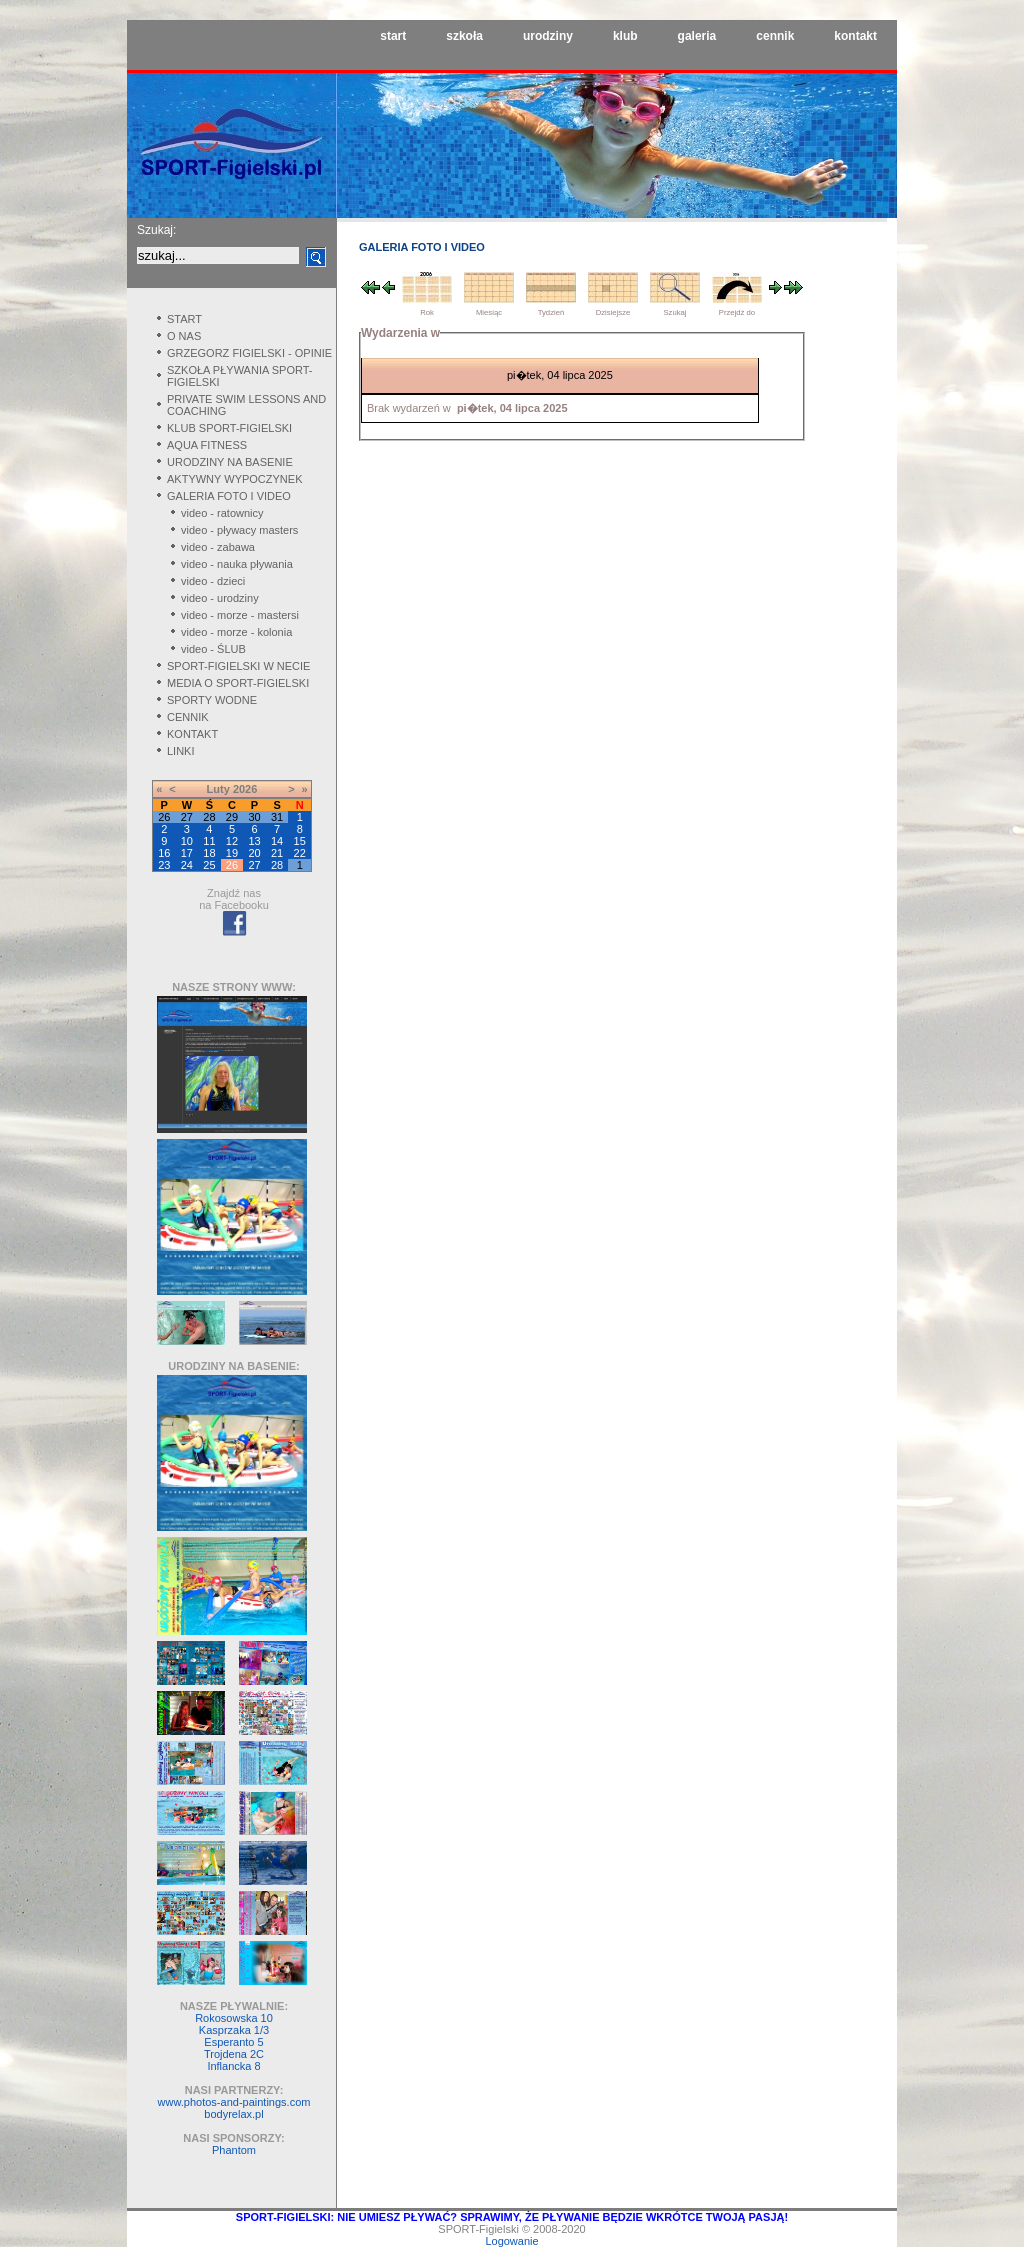 The image size is (1024, 2247). What do you see at coordinates (234, 479) in the screenshot?
I see `AKTYWNY WYPOCZYNEK` at bounding box center [234, 479].